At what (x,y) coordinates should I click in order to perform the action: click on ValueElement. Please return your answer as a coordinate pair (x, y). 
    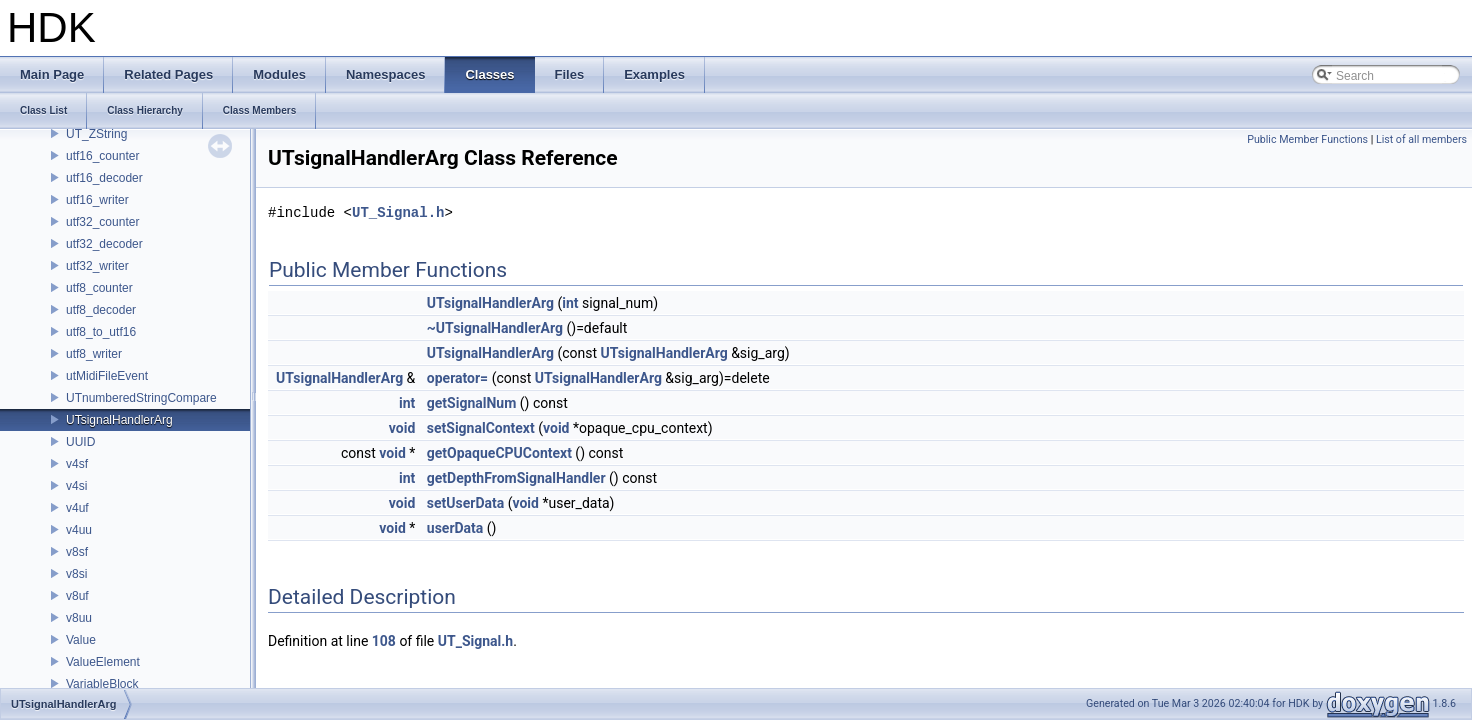
    Looking at the image, I should click on (103, 662).